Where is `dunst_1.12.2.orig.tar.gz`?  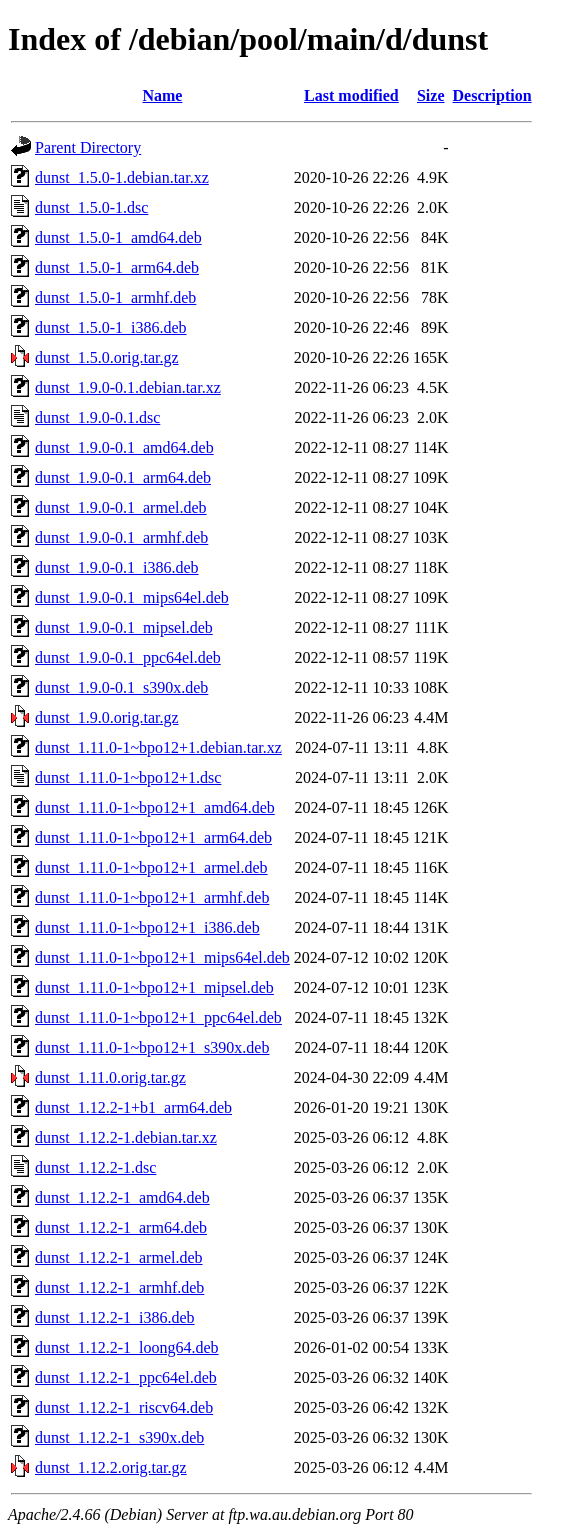 dunst_1.12.2.orig.tar.gz is located at coordinates (111, 1467).